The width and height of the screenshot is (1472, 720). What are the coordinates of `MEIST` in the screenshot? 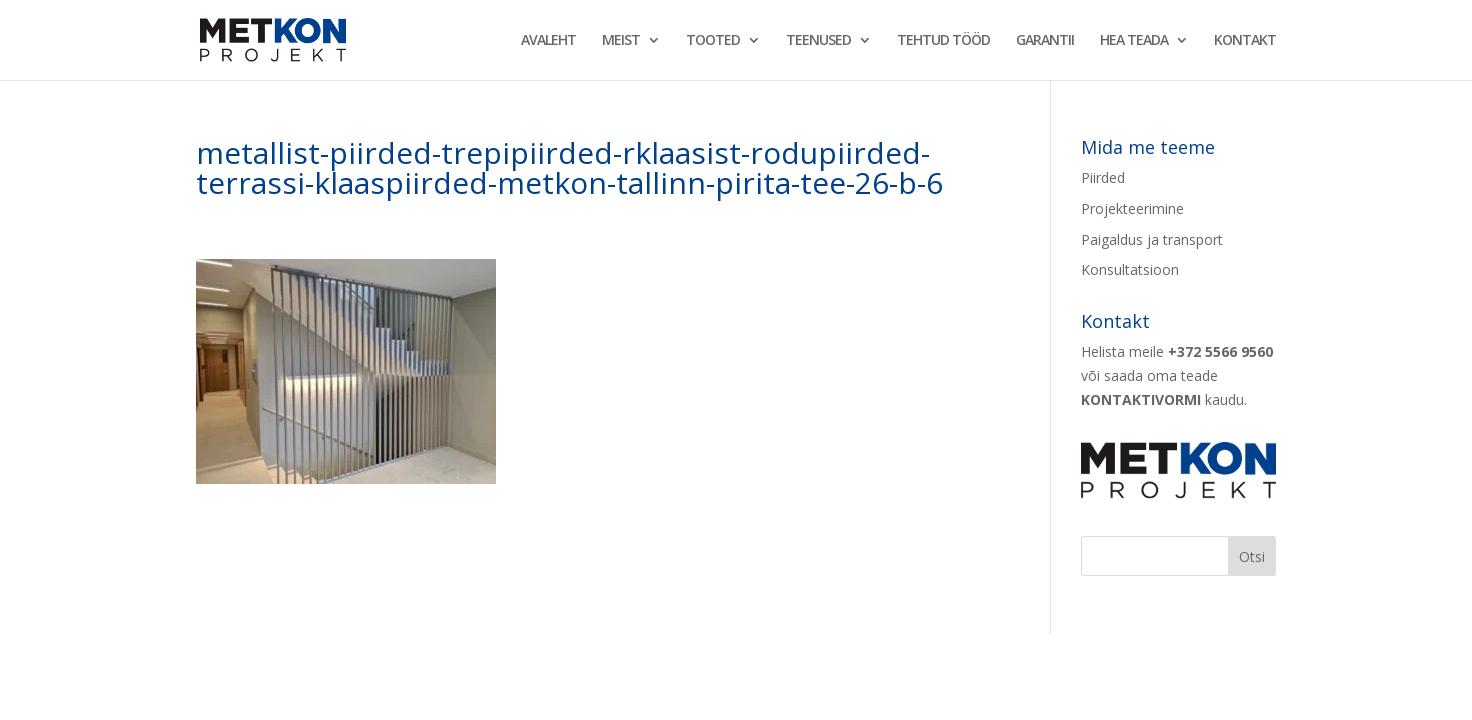 It's located at (621, 41).